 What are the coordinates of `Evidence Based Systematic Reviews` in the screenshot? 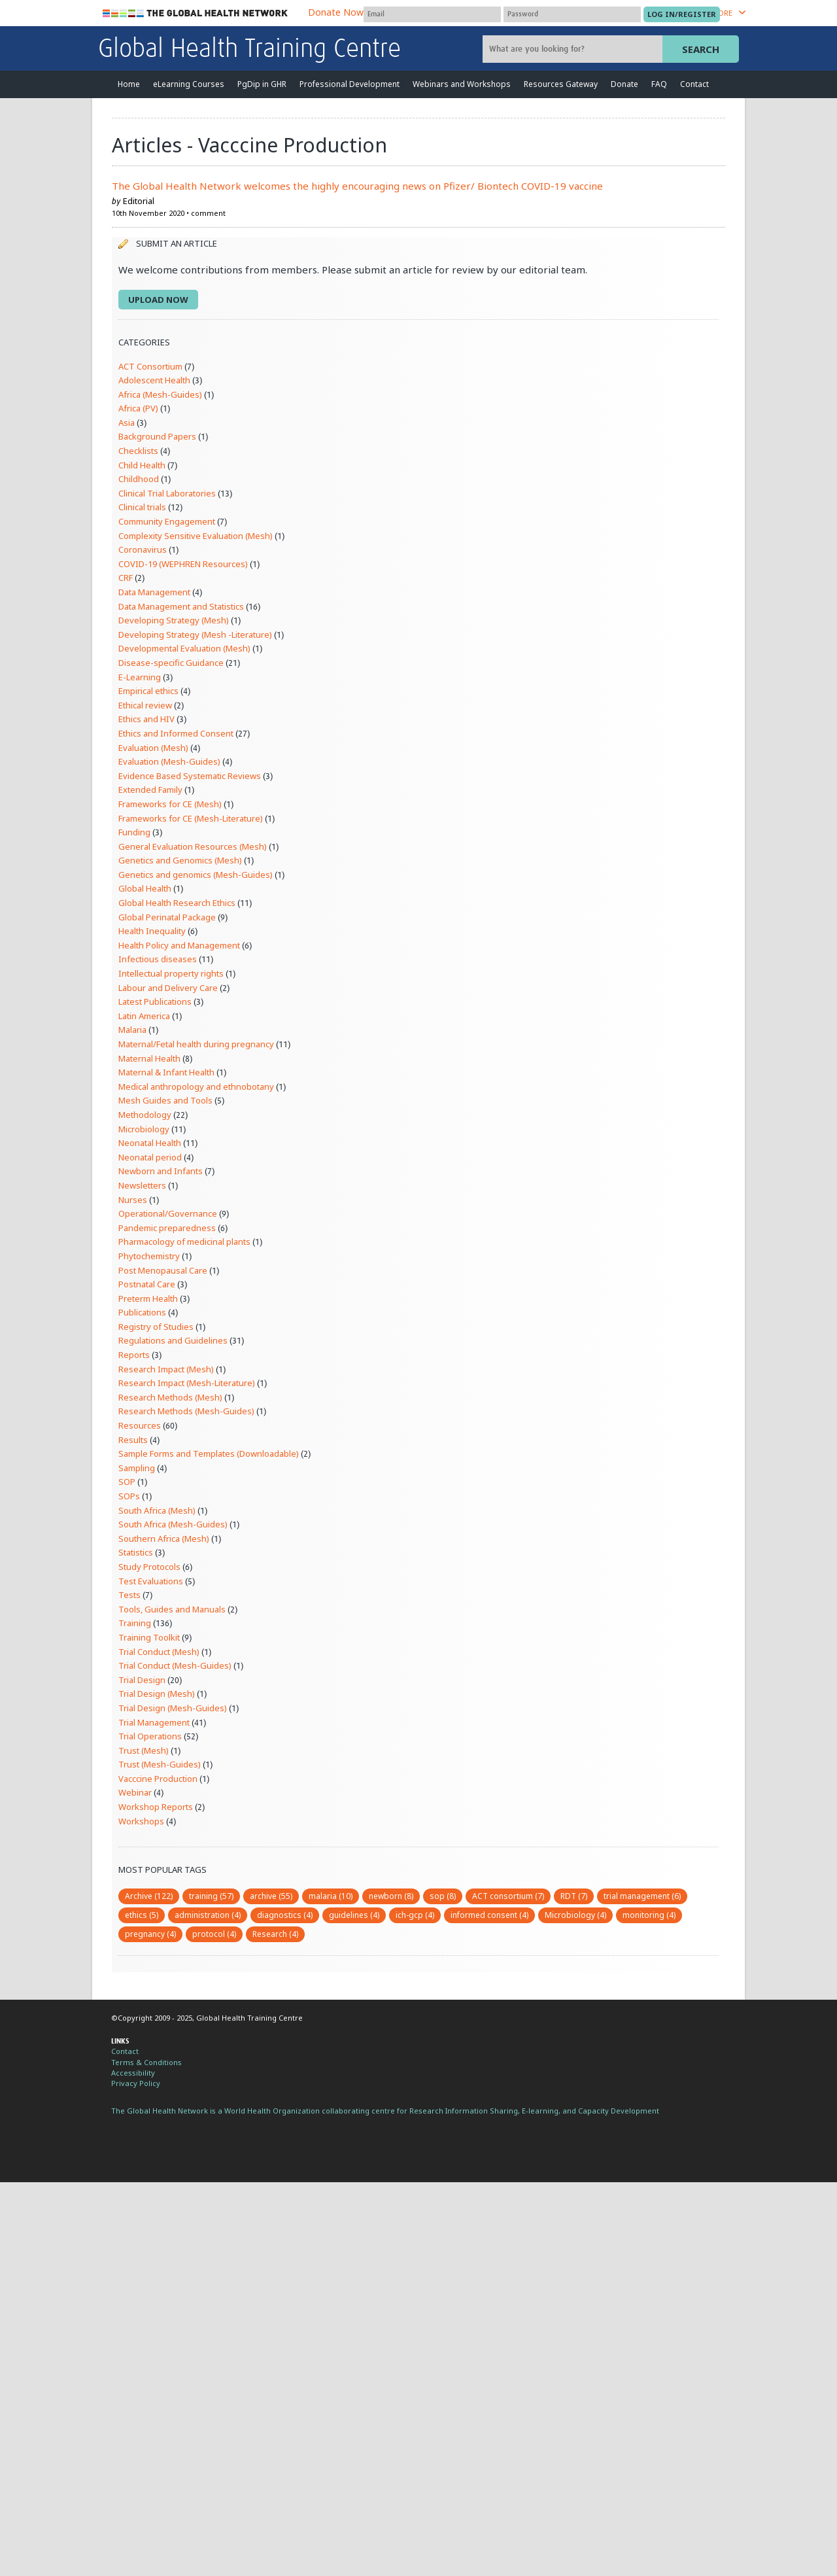 It's located at (189, 776).